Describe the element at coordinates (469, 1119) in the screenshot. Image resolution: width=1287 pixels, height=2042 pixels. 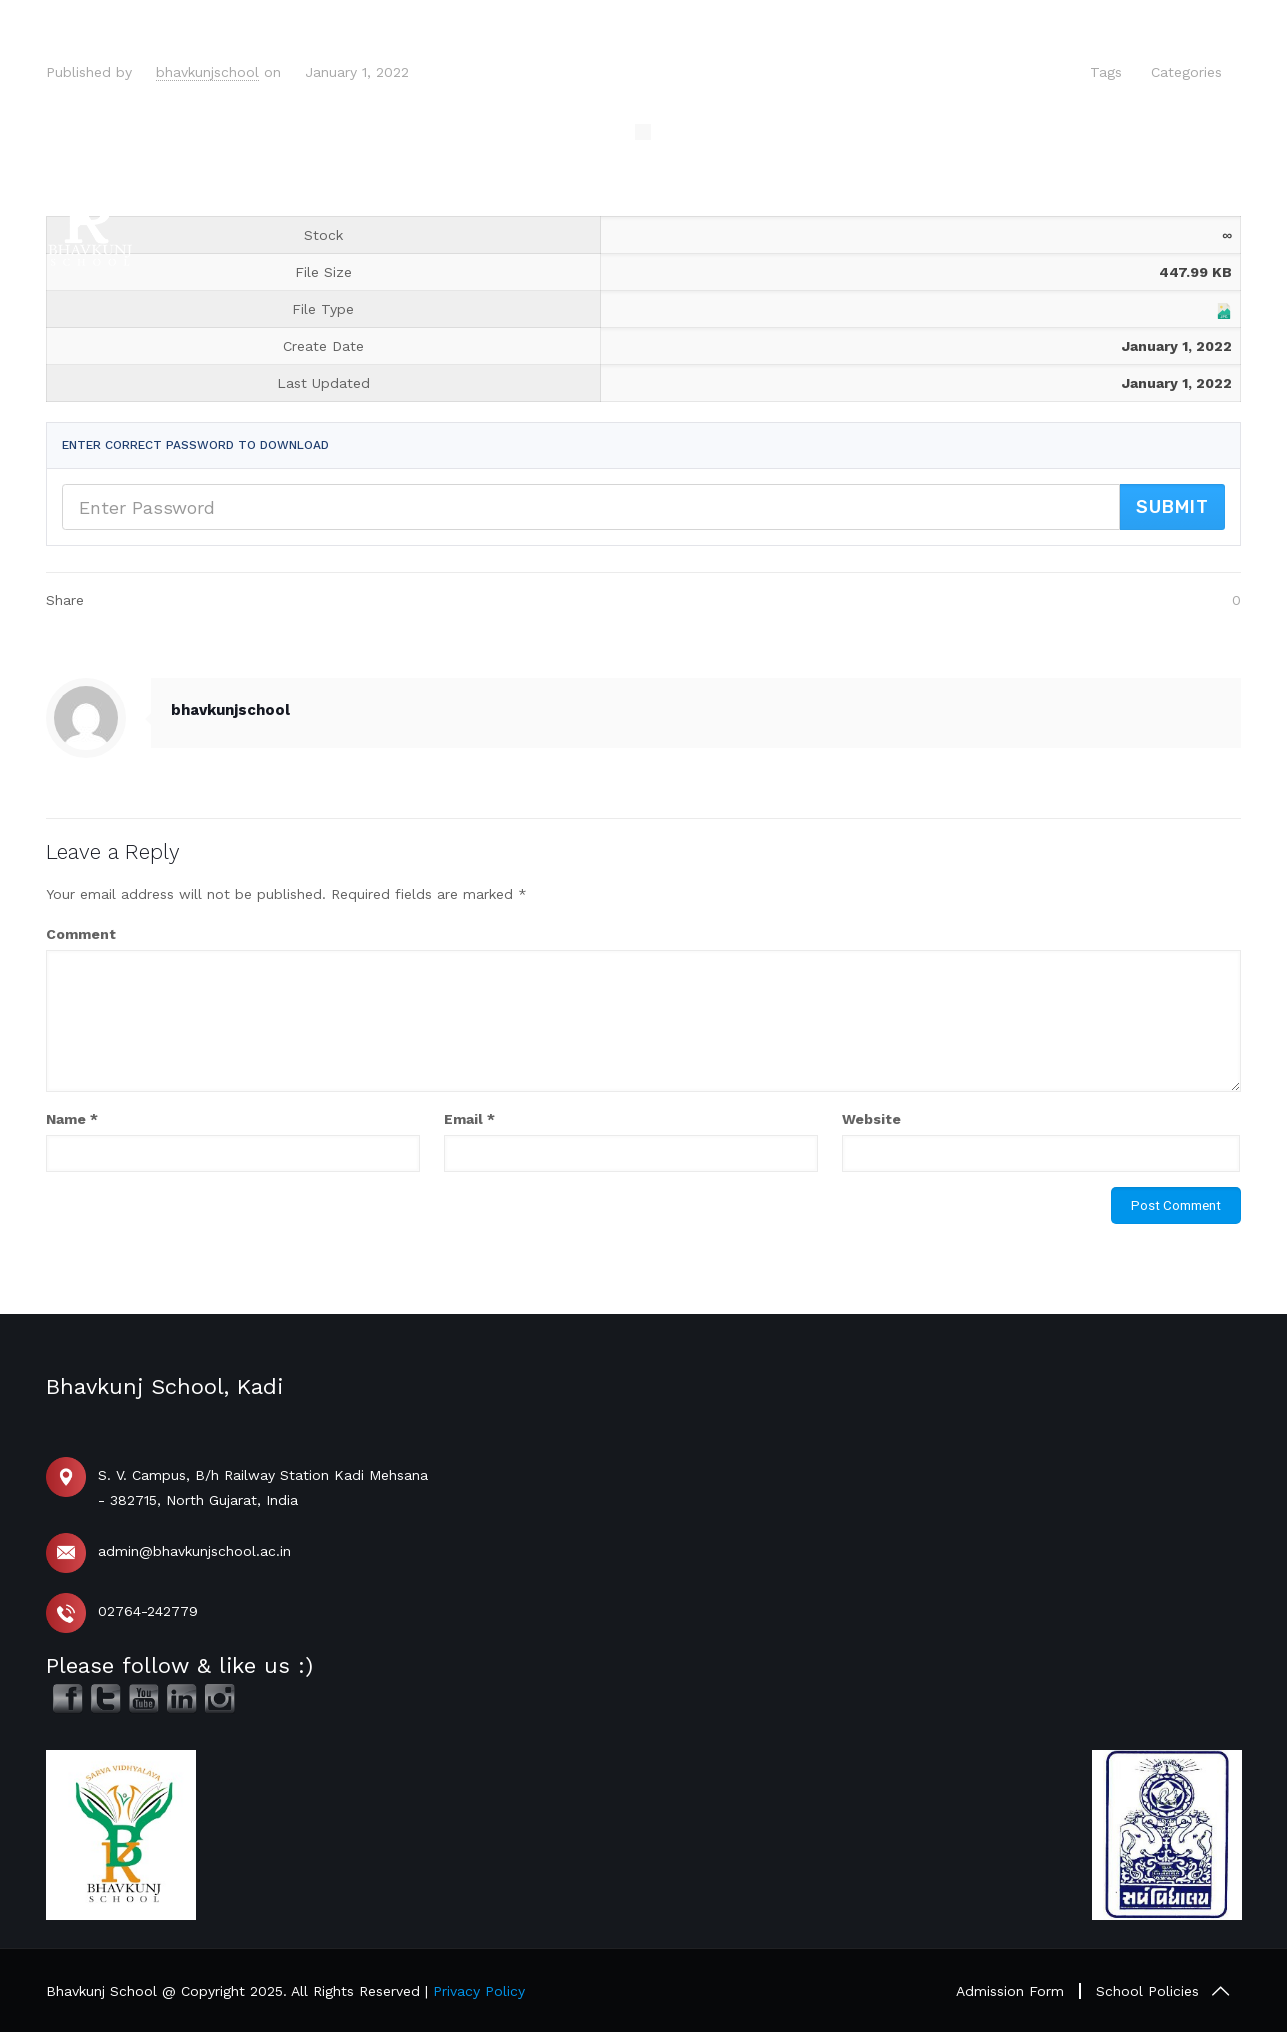
I see `Email` at that location.